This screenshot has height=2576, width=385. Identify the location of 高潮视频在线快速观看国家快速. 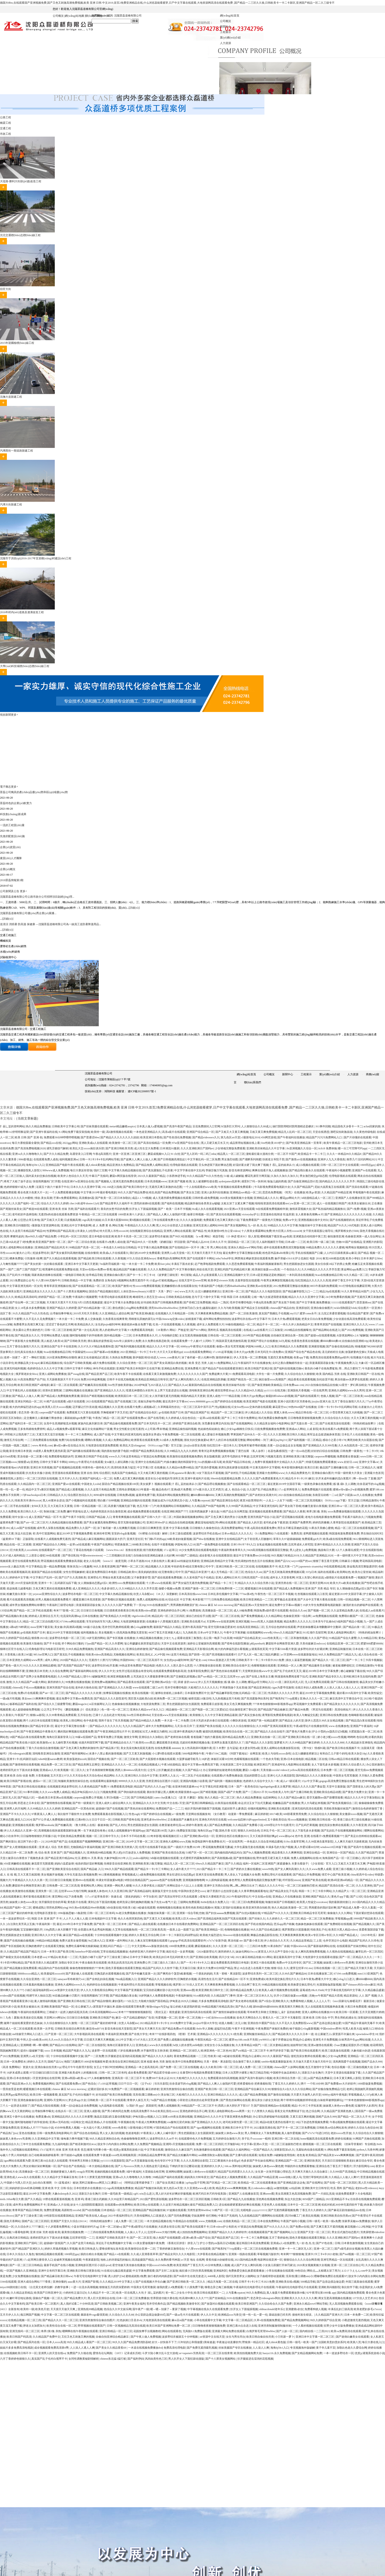
(57, 1830).